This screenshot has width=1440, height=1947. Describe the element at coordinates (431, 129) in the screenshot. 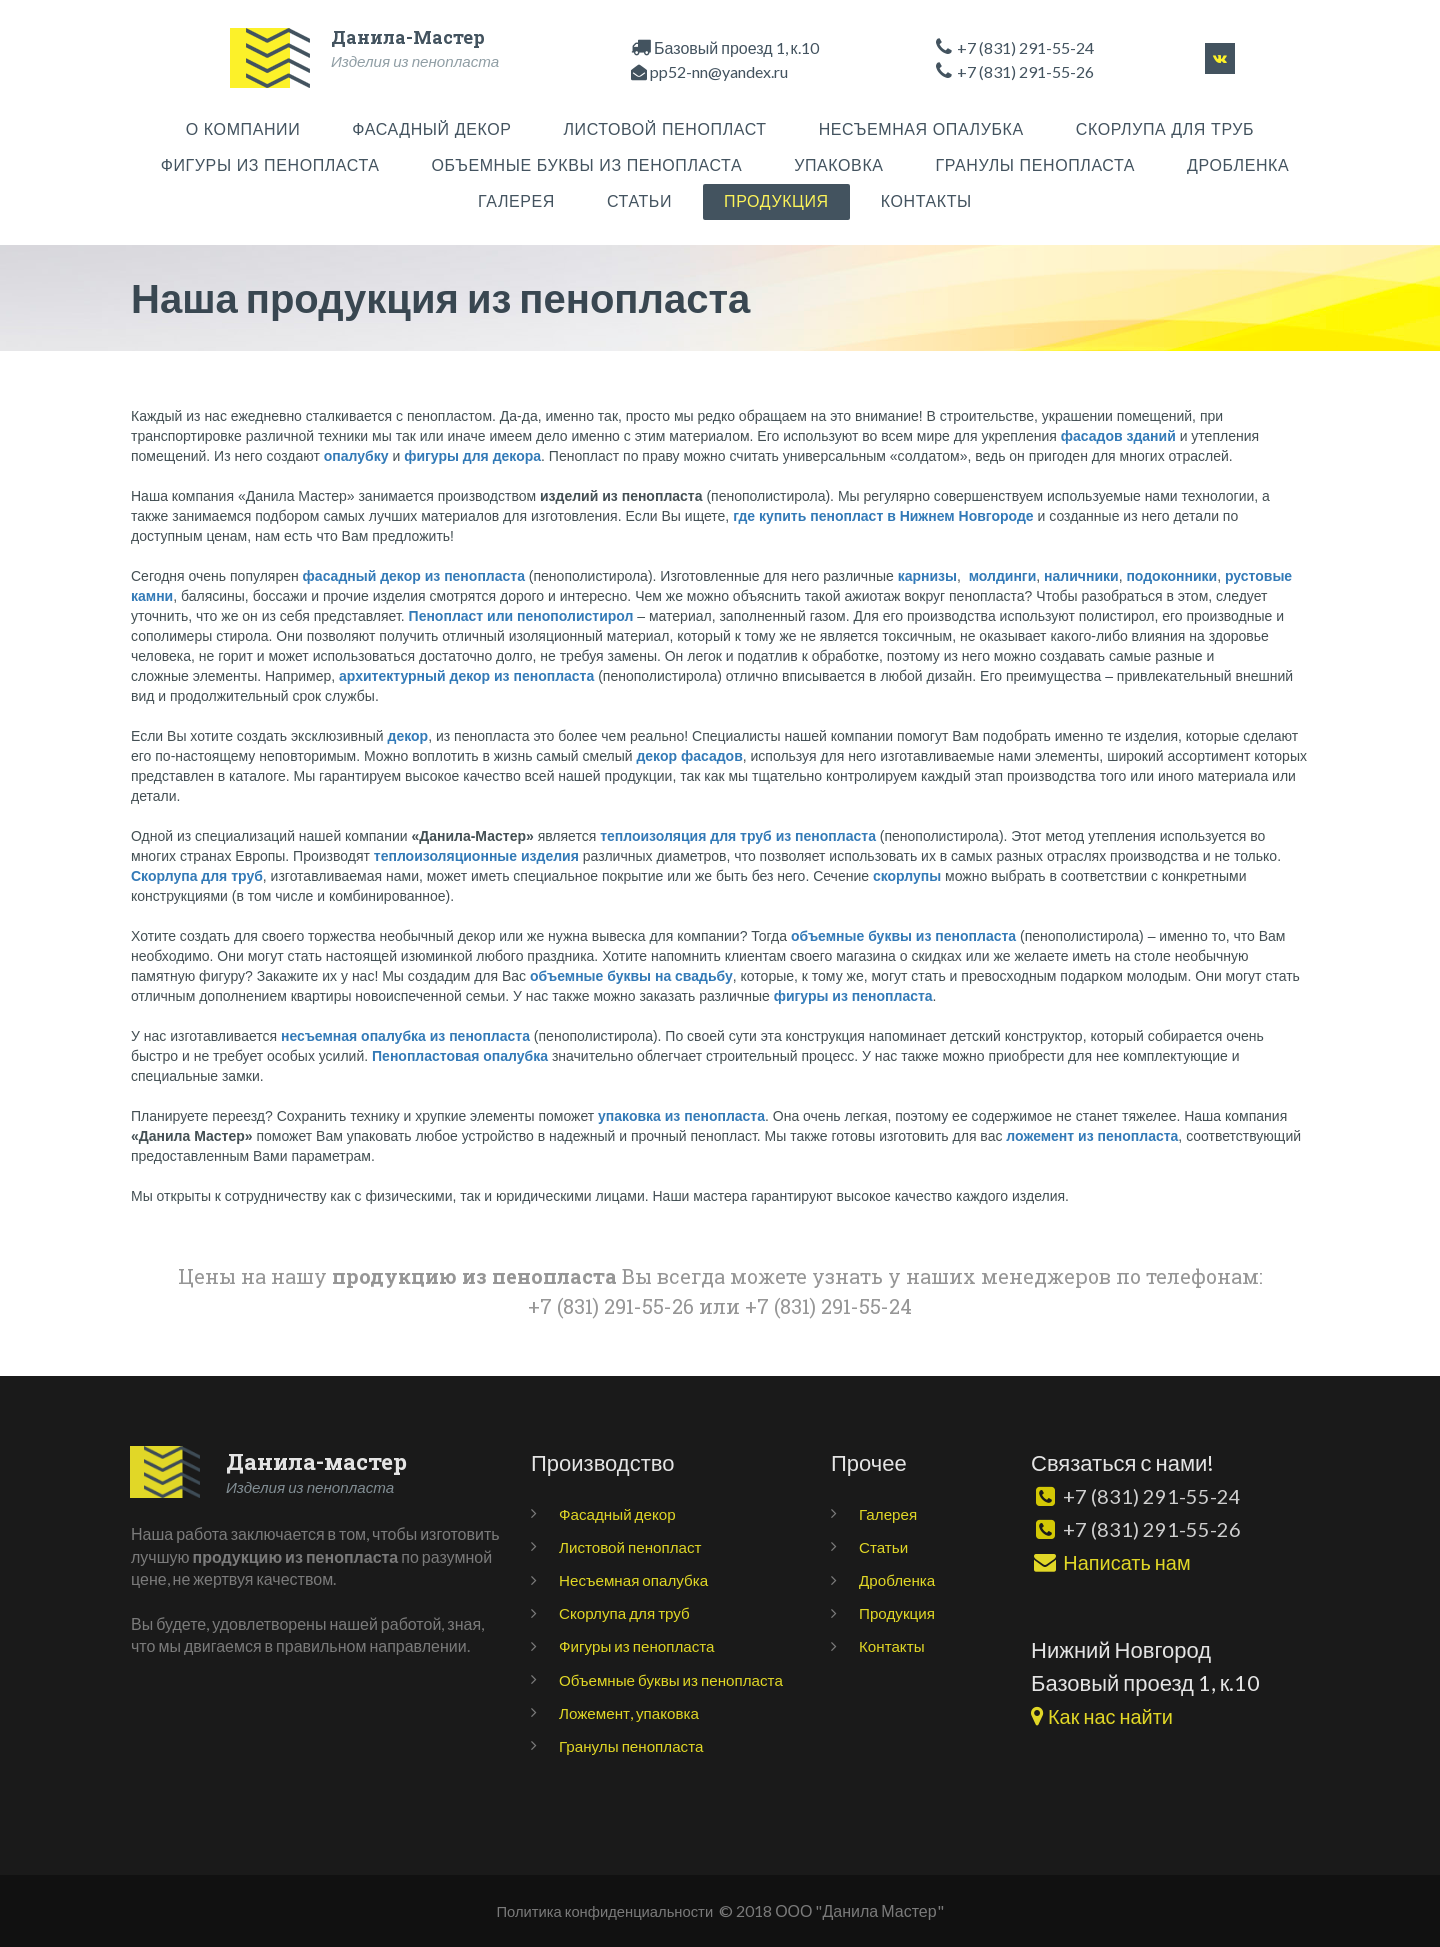

I see `ФАСАДНЫЙ ДЕКОР` at that location.